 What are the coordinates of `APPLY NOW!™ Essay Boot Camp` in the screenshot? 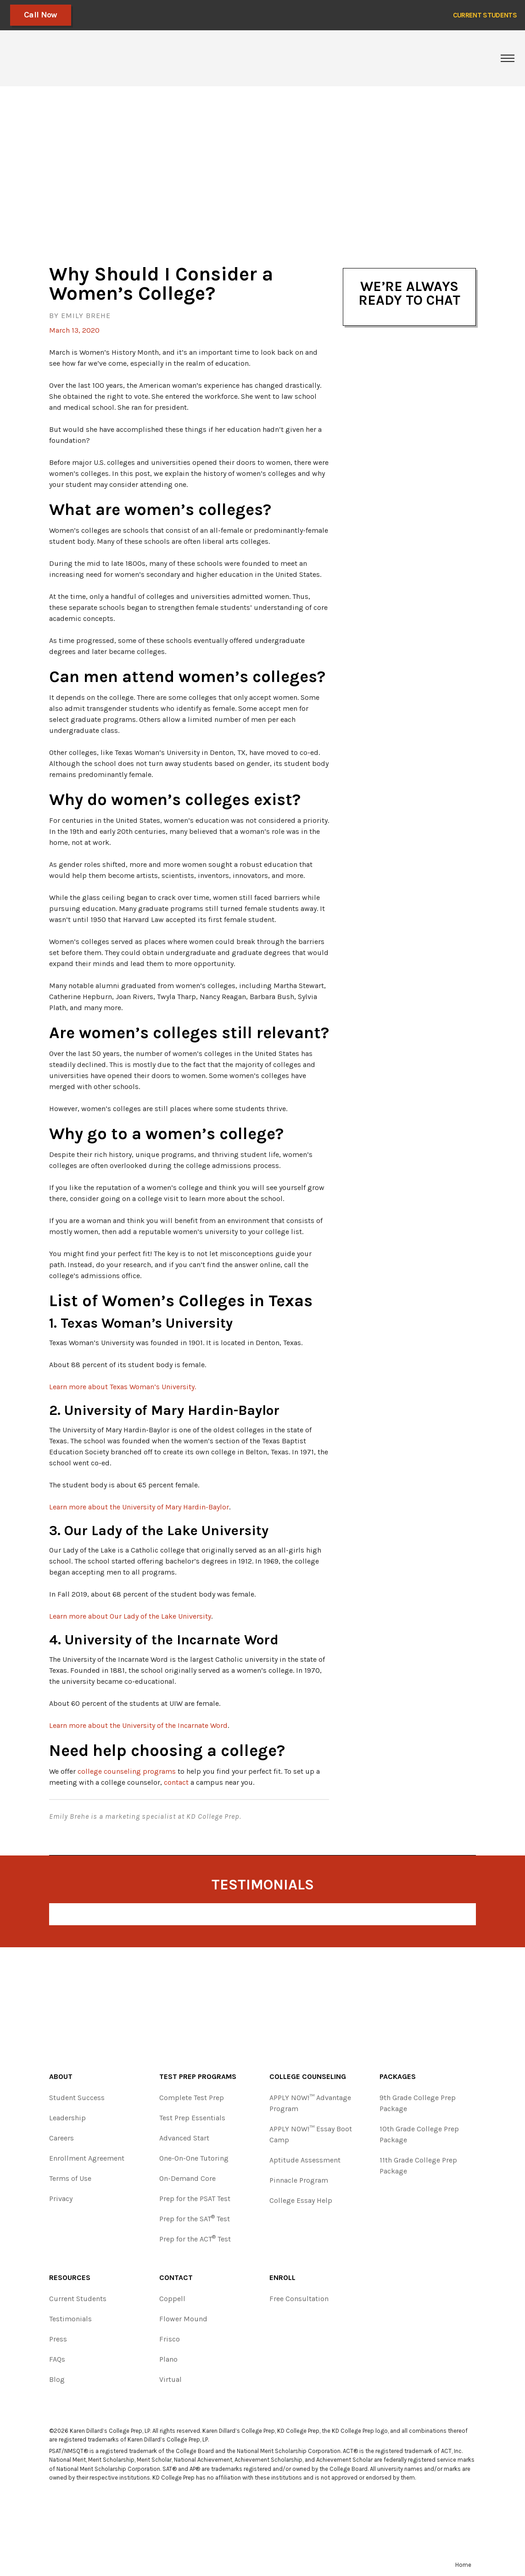 It's located at (310, 2134).